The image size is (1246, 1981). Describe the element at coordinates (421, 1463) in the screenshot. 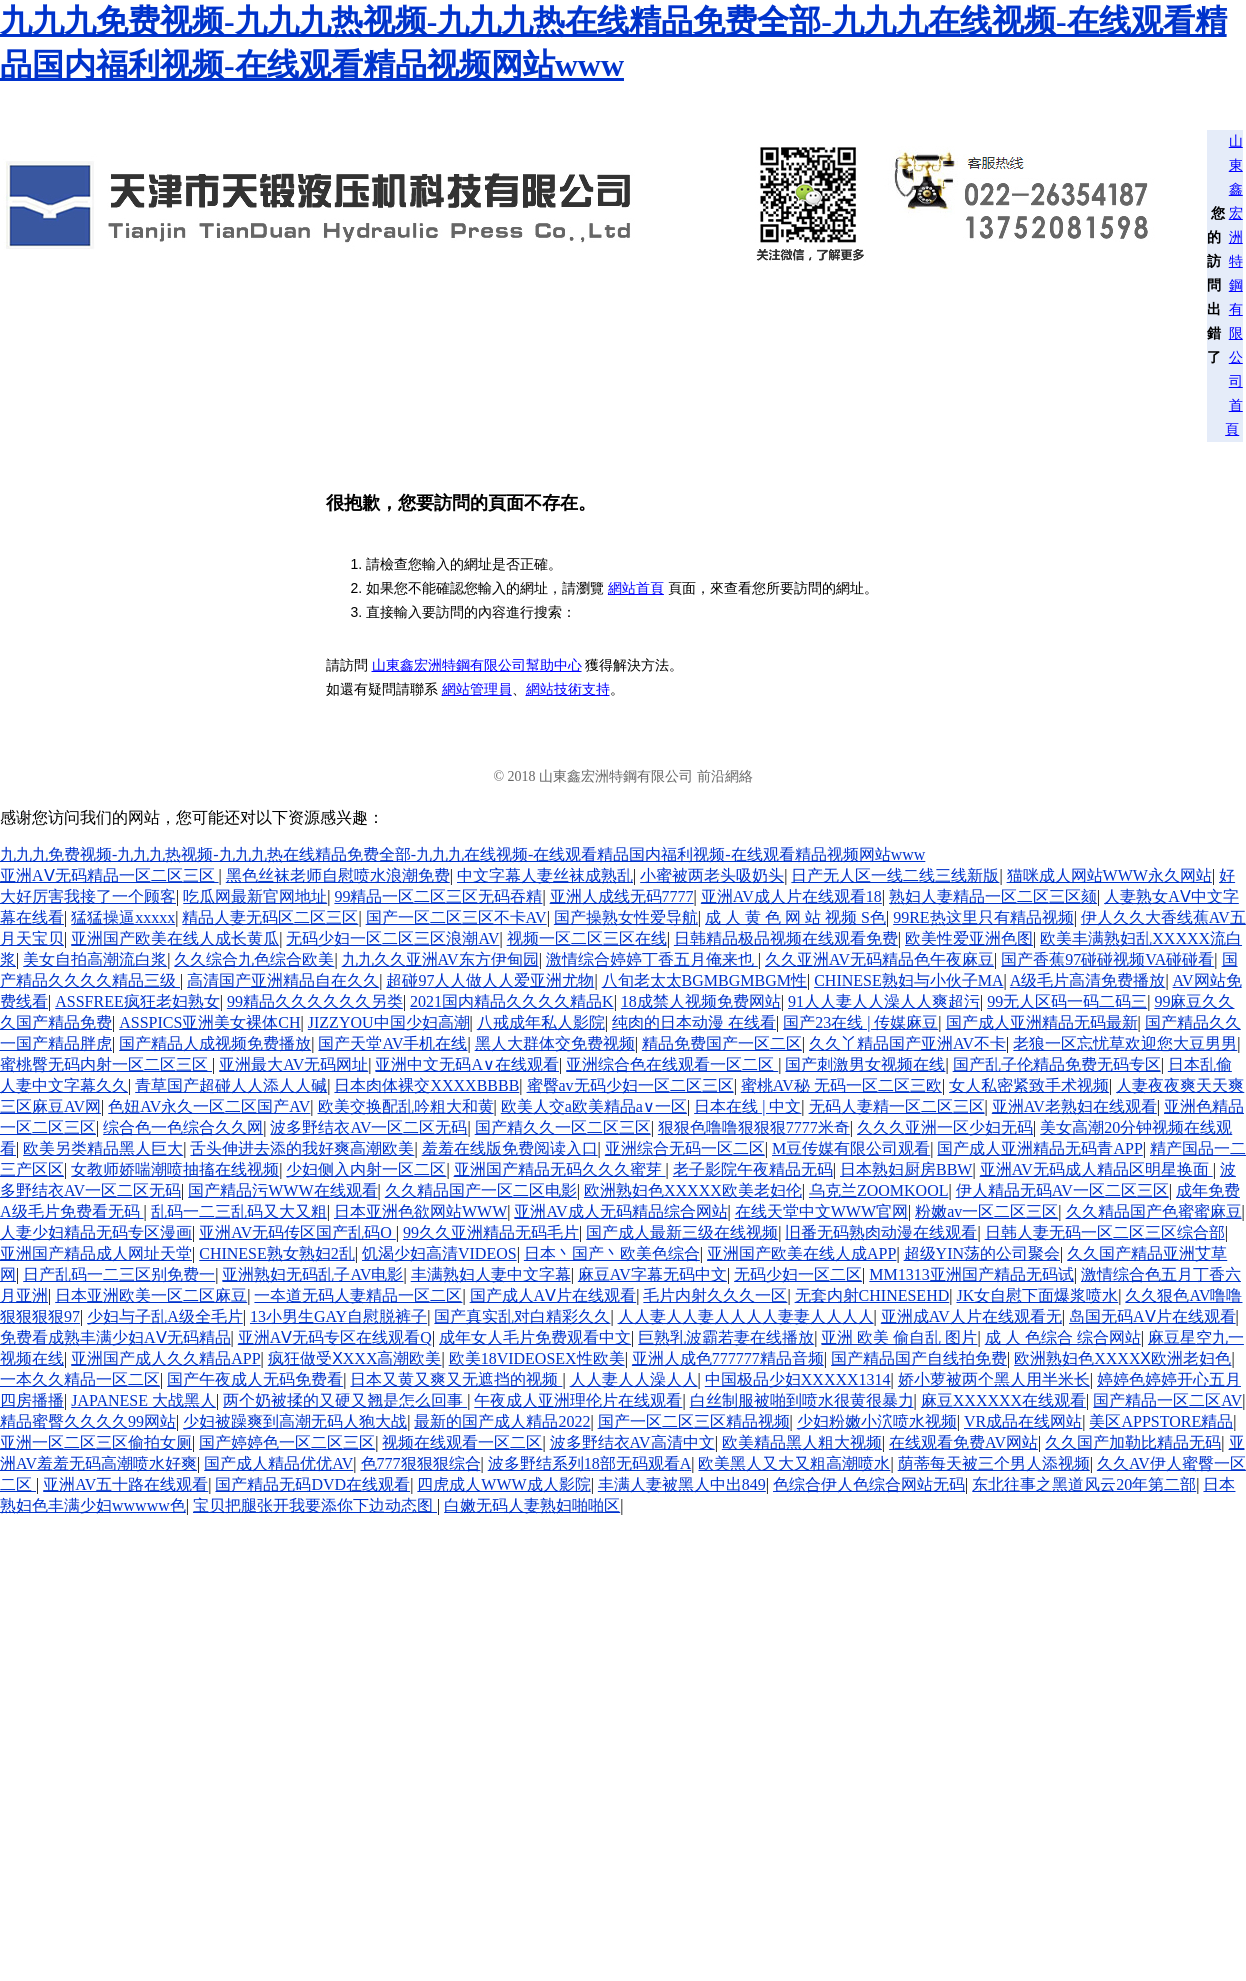

I see `色777狠狠狠综合` at that location.